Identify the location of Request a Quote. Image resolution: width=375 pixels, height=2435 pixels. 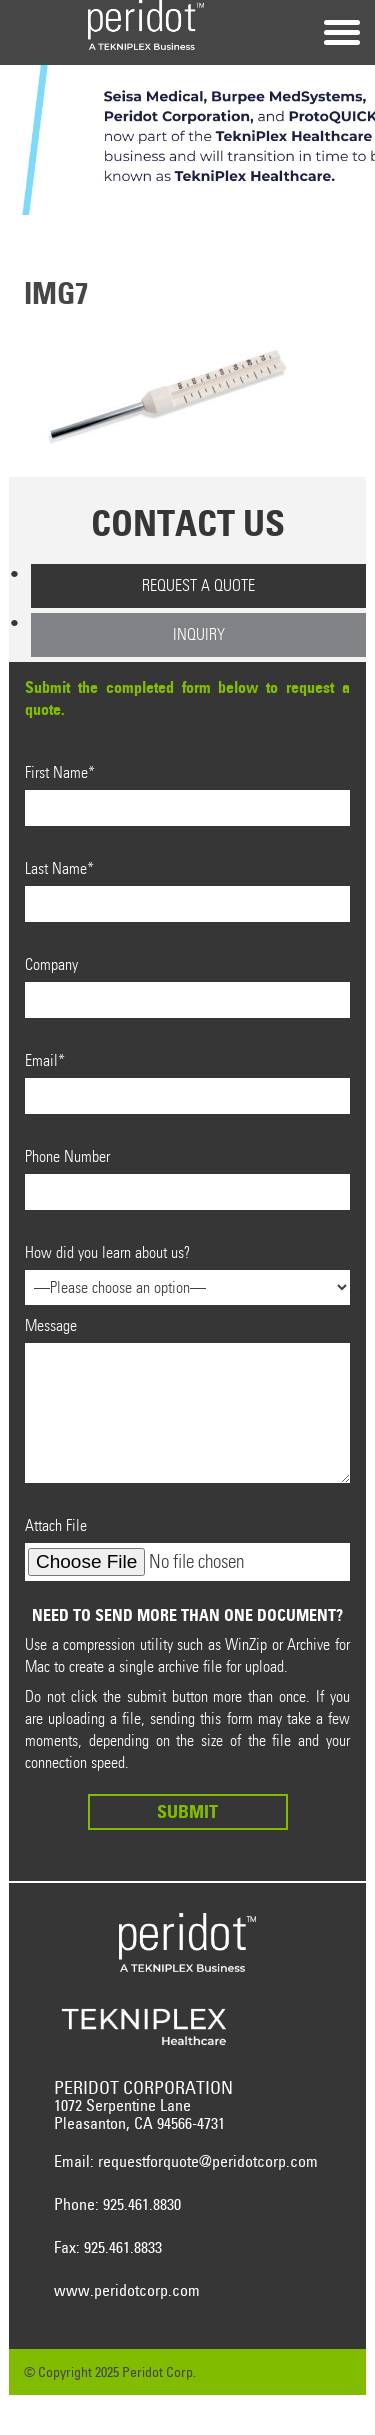
(198, 585).